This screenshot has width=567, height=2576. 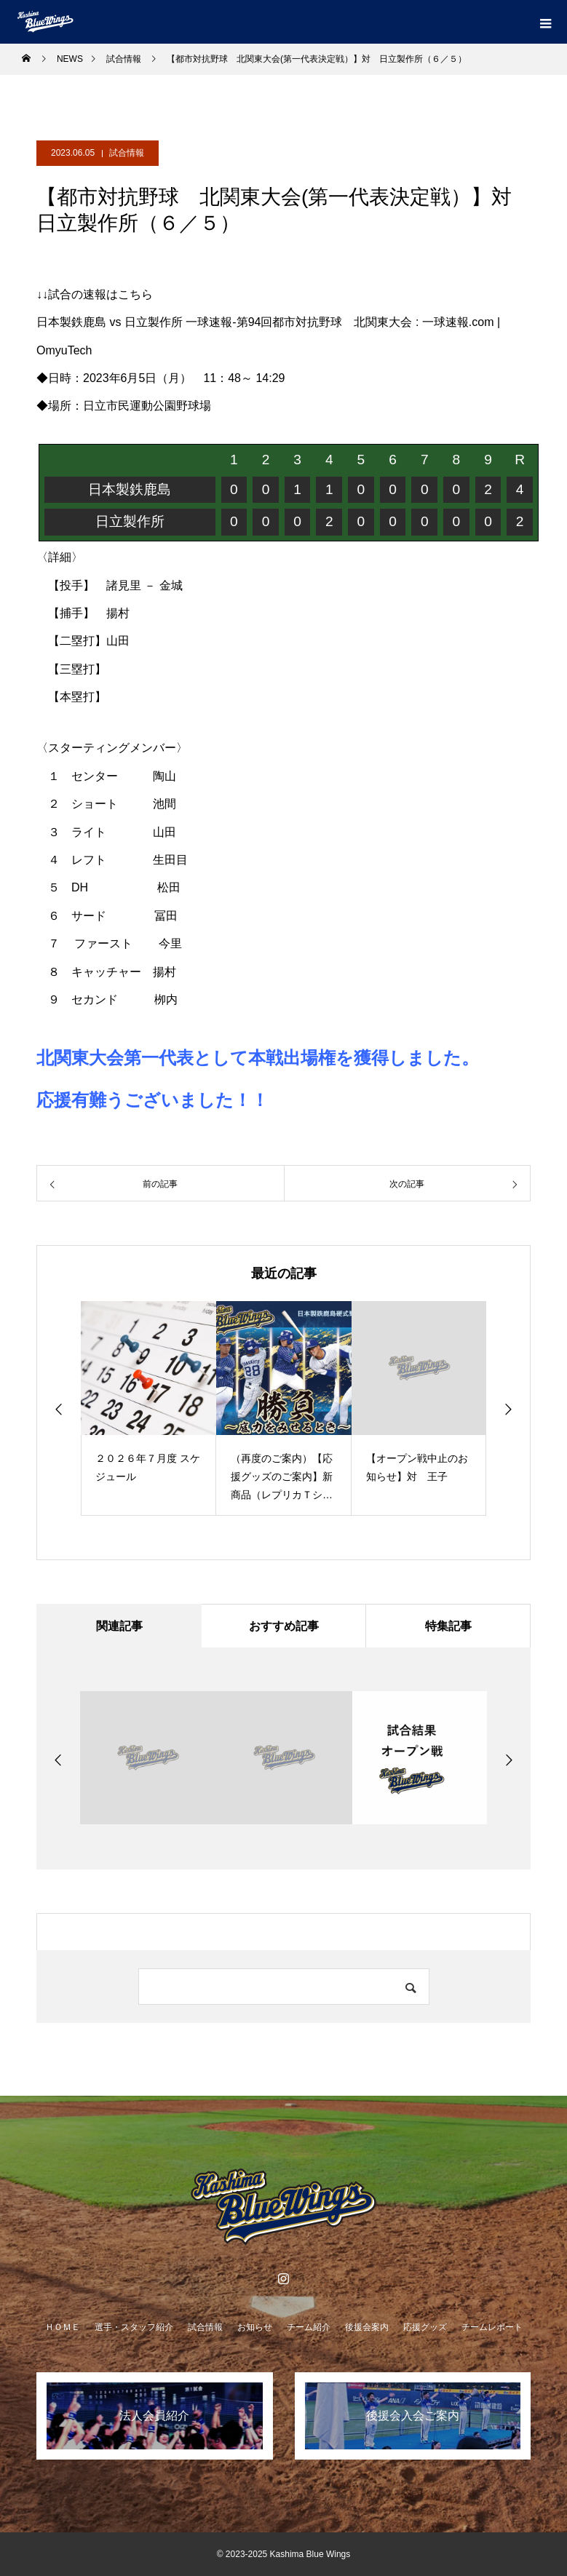 I want to click on 応援グッズ, so click(x=425, y=2327).